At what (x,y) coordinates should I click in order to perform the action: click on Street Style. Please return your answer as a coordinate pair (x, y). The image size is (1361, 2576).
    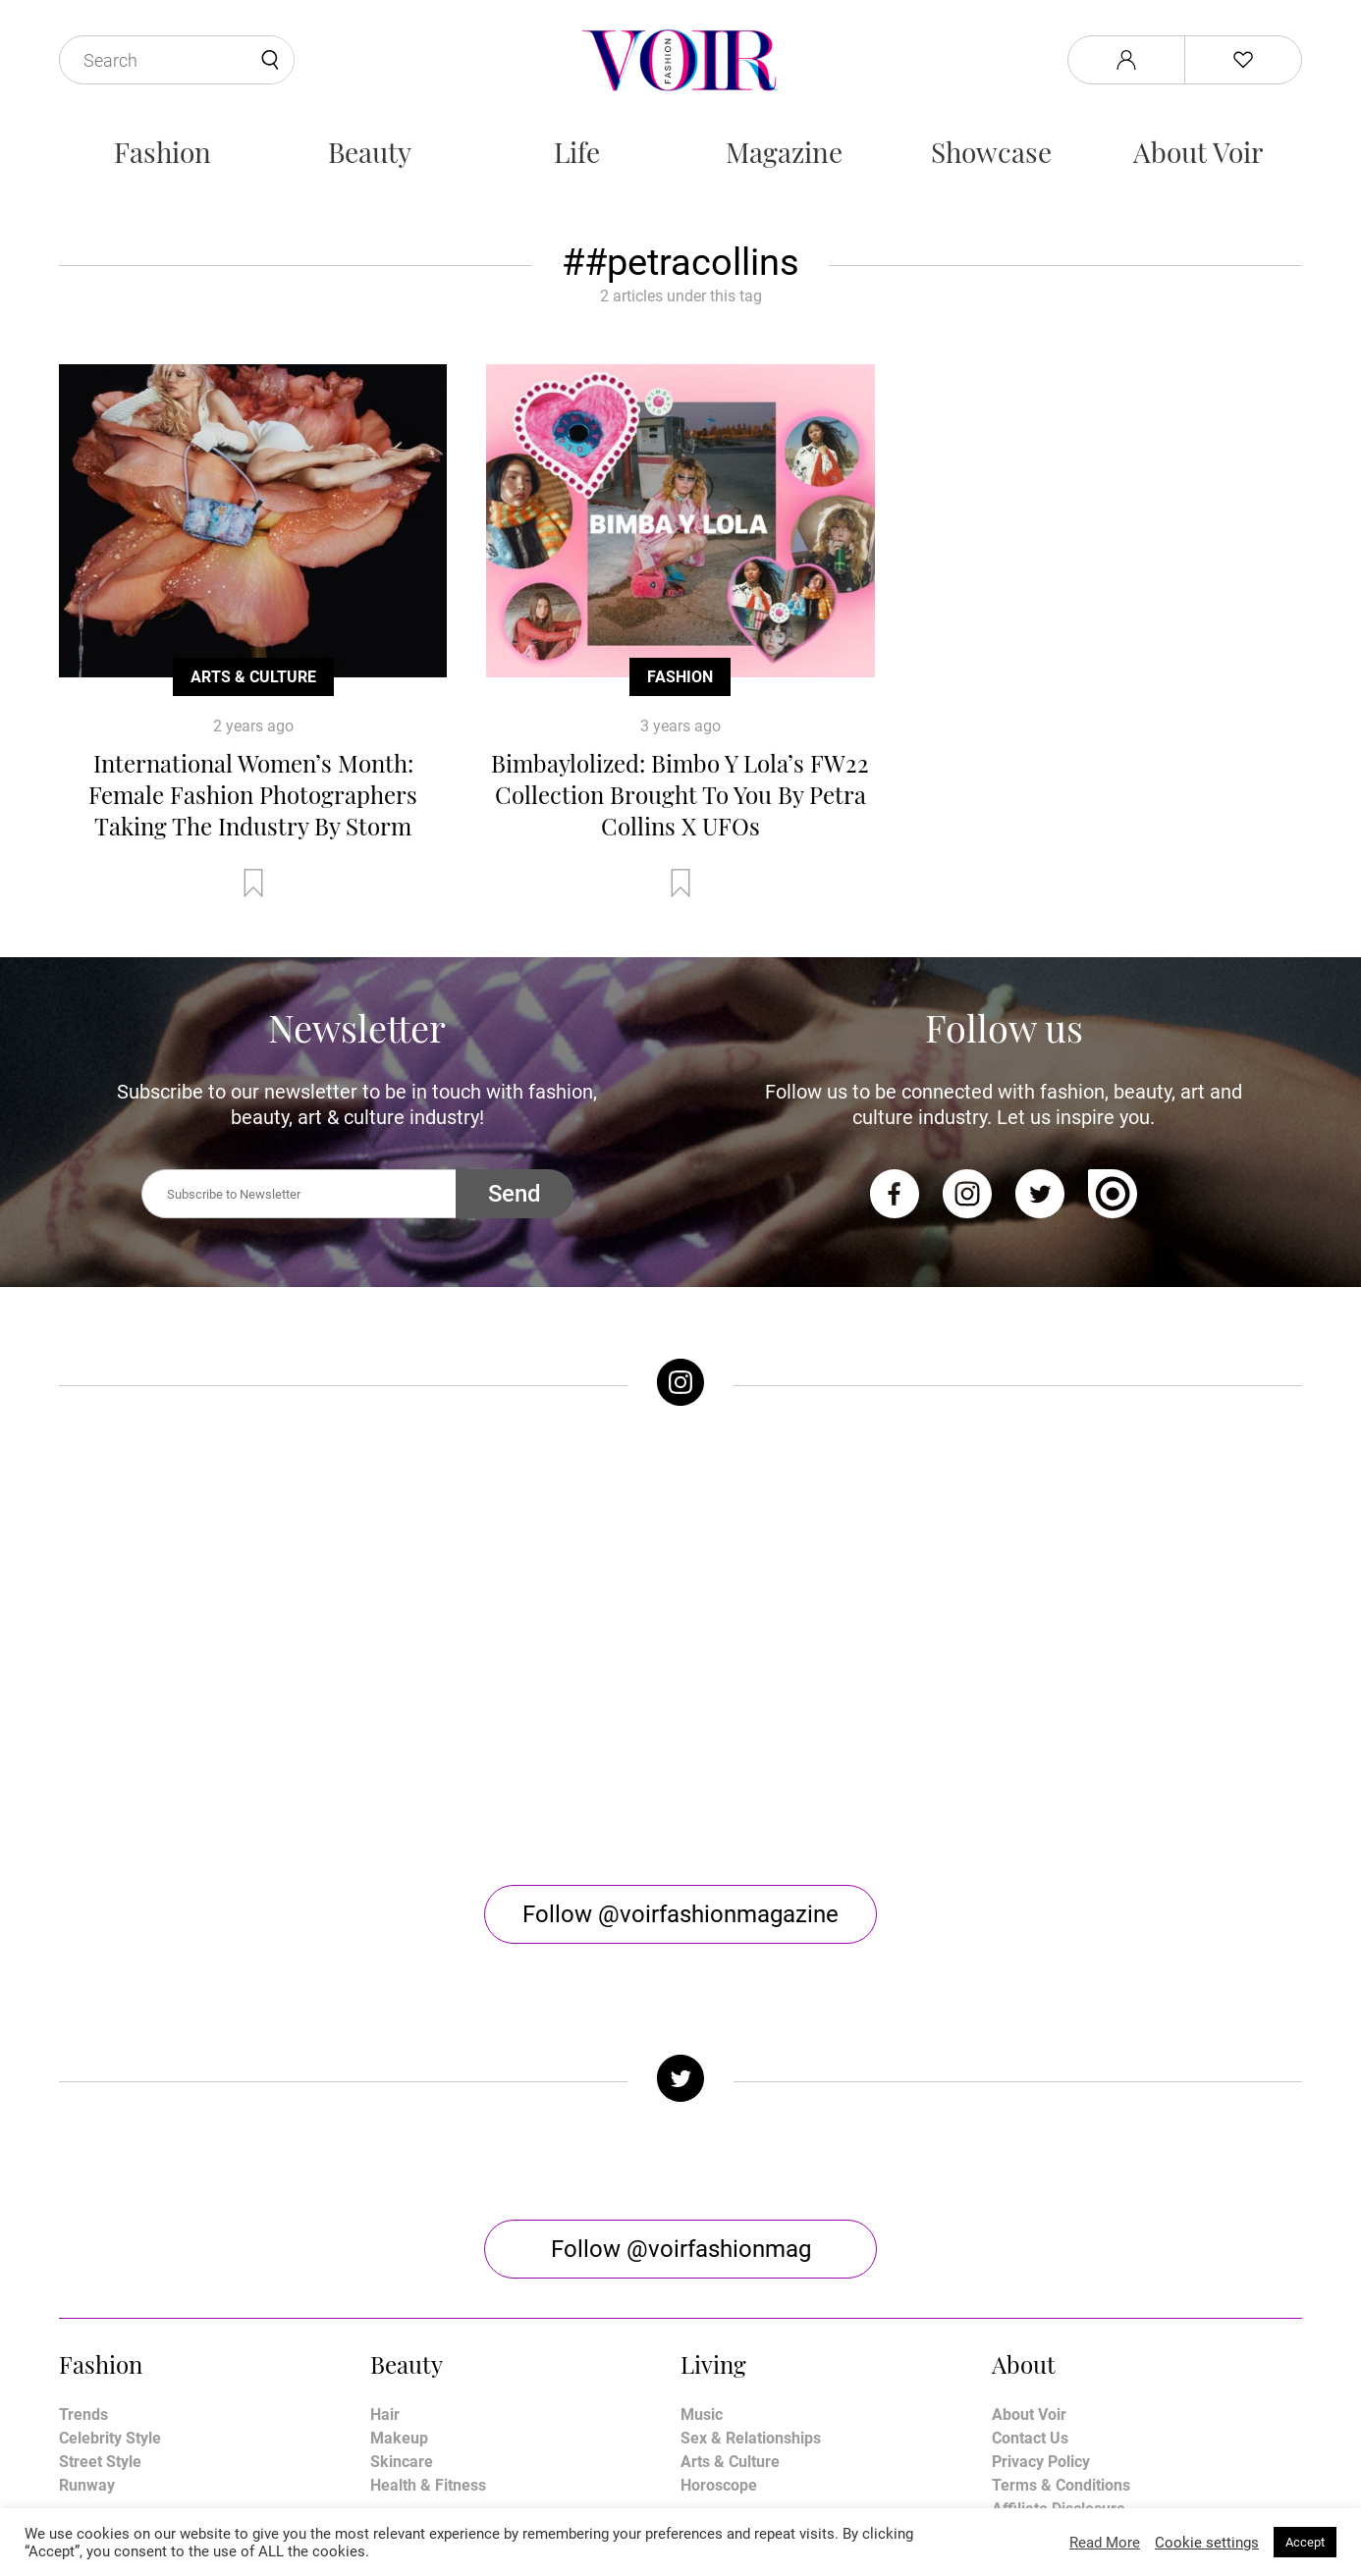
    Looking at the image, I should click on (100, 2252).